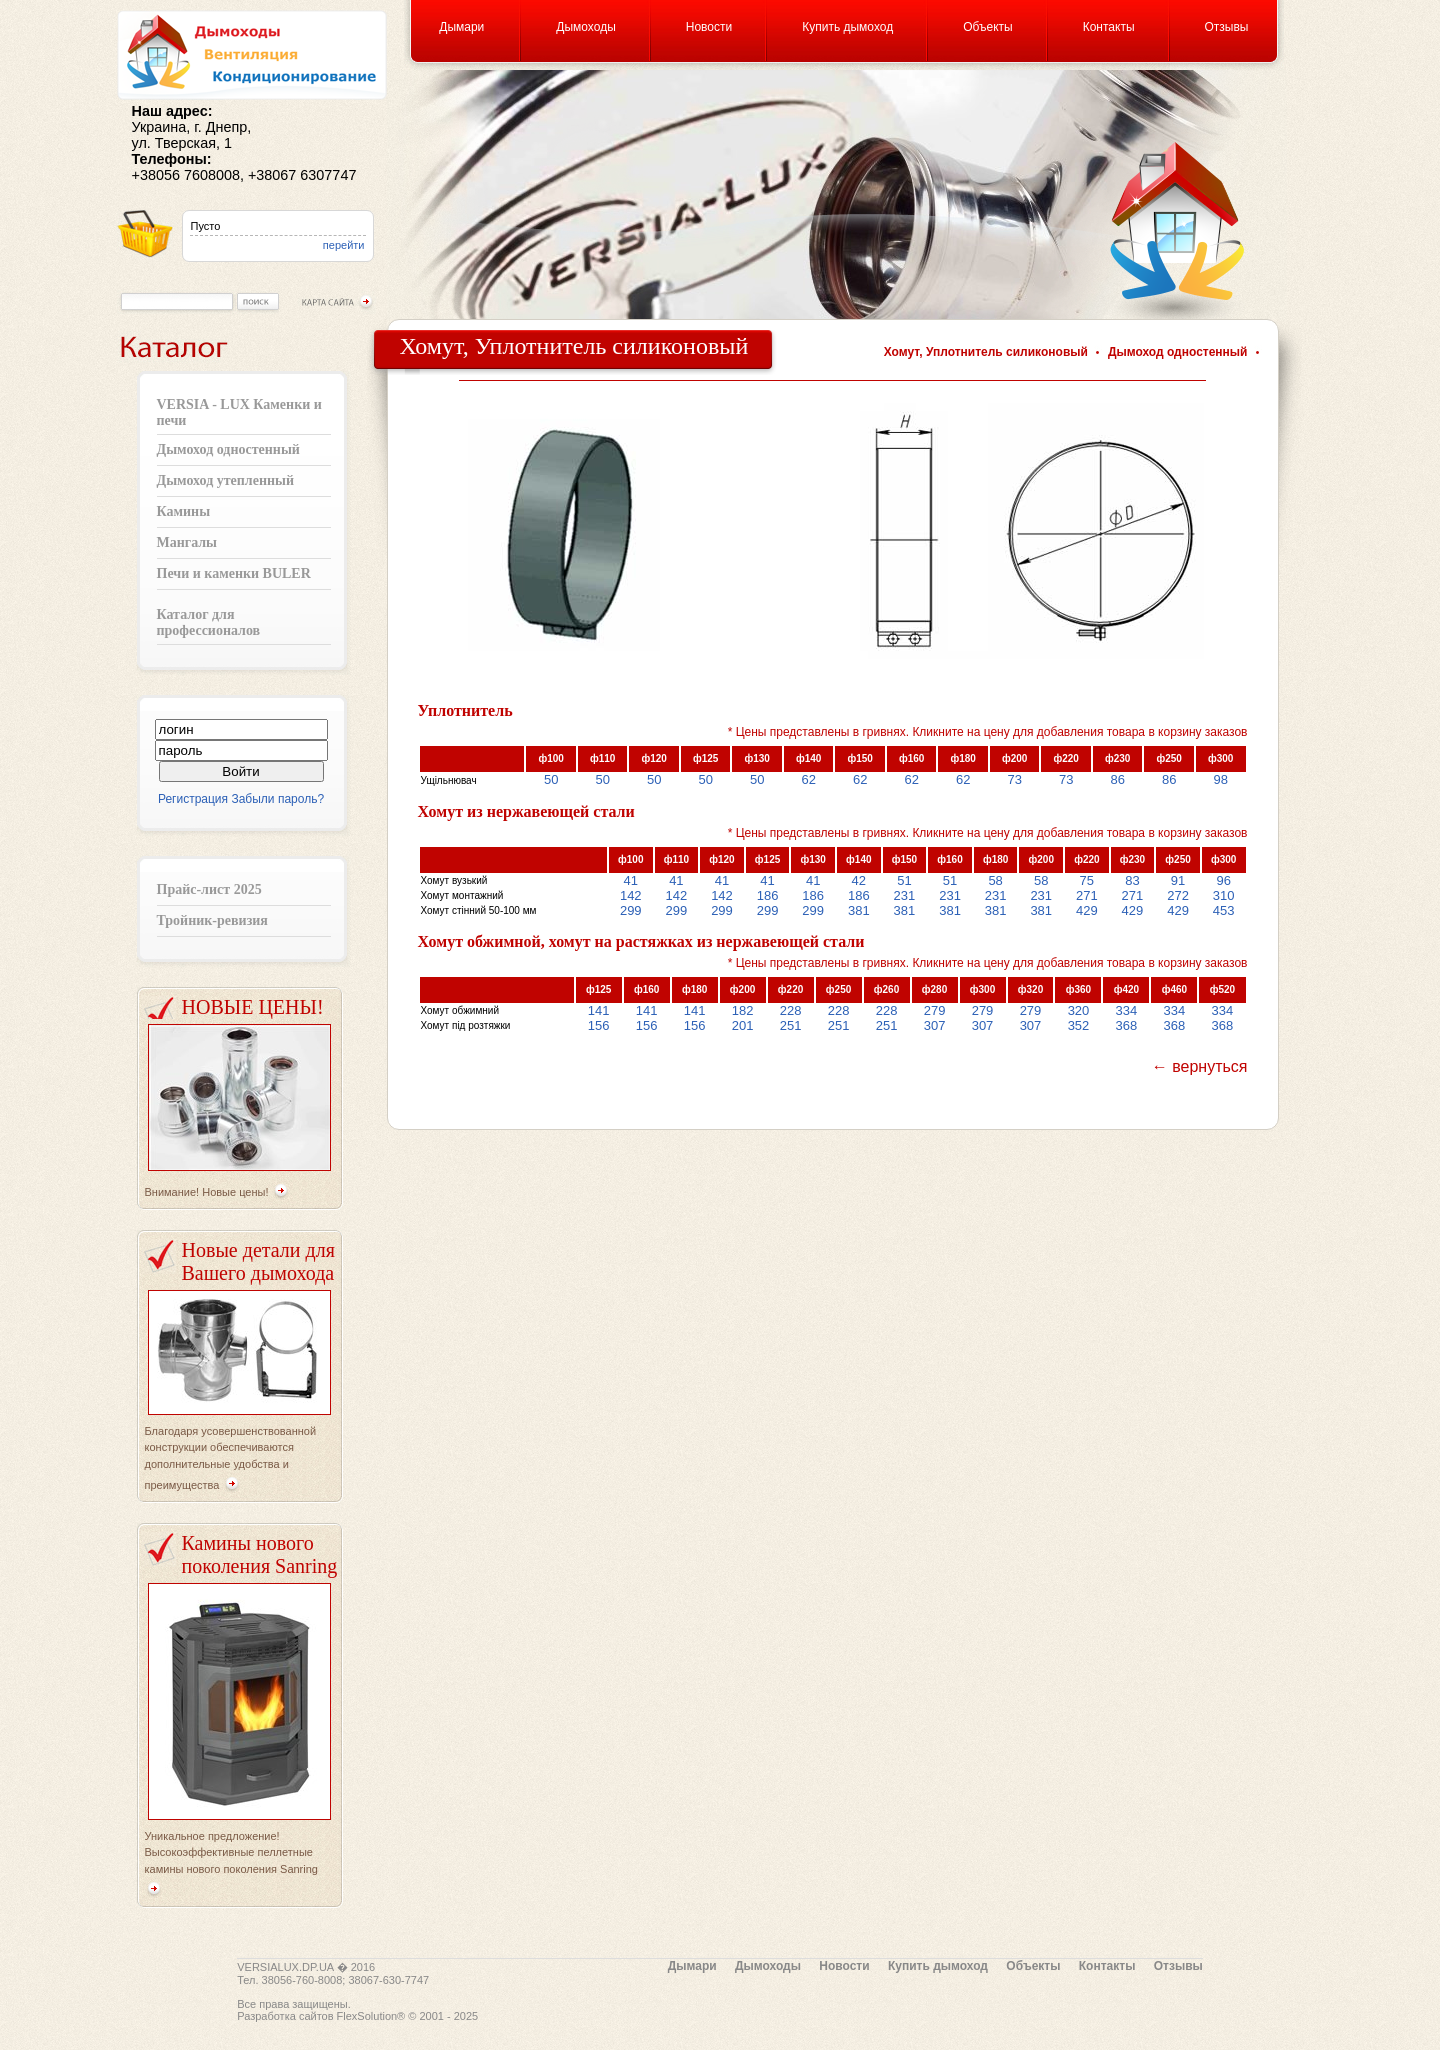 The width and height of the screenshot is (1440, 2050). I want to click on 58, so click(995, 880).